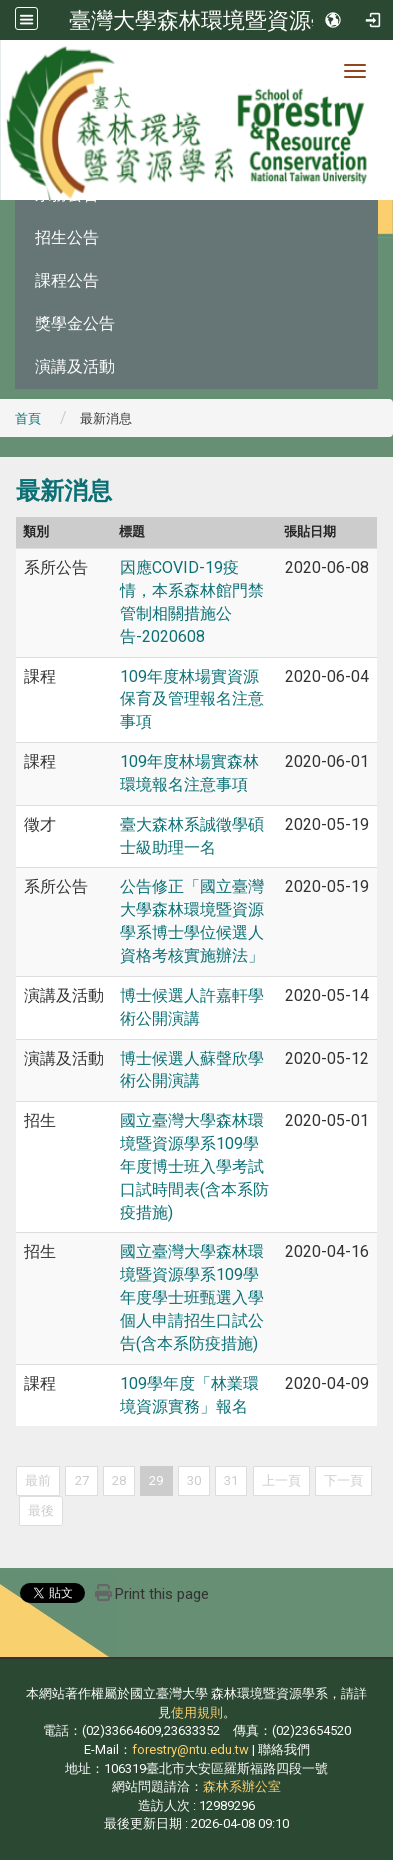 The image size is (393, 1860). What do you see at coordinates (212, 20) in the screenshot?
I see `臺灣大學森林環境暨資源學系` at bounding box center [212, 20].